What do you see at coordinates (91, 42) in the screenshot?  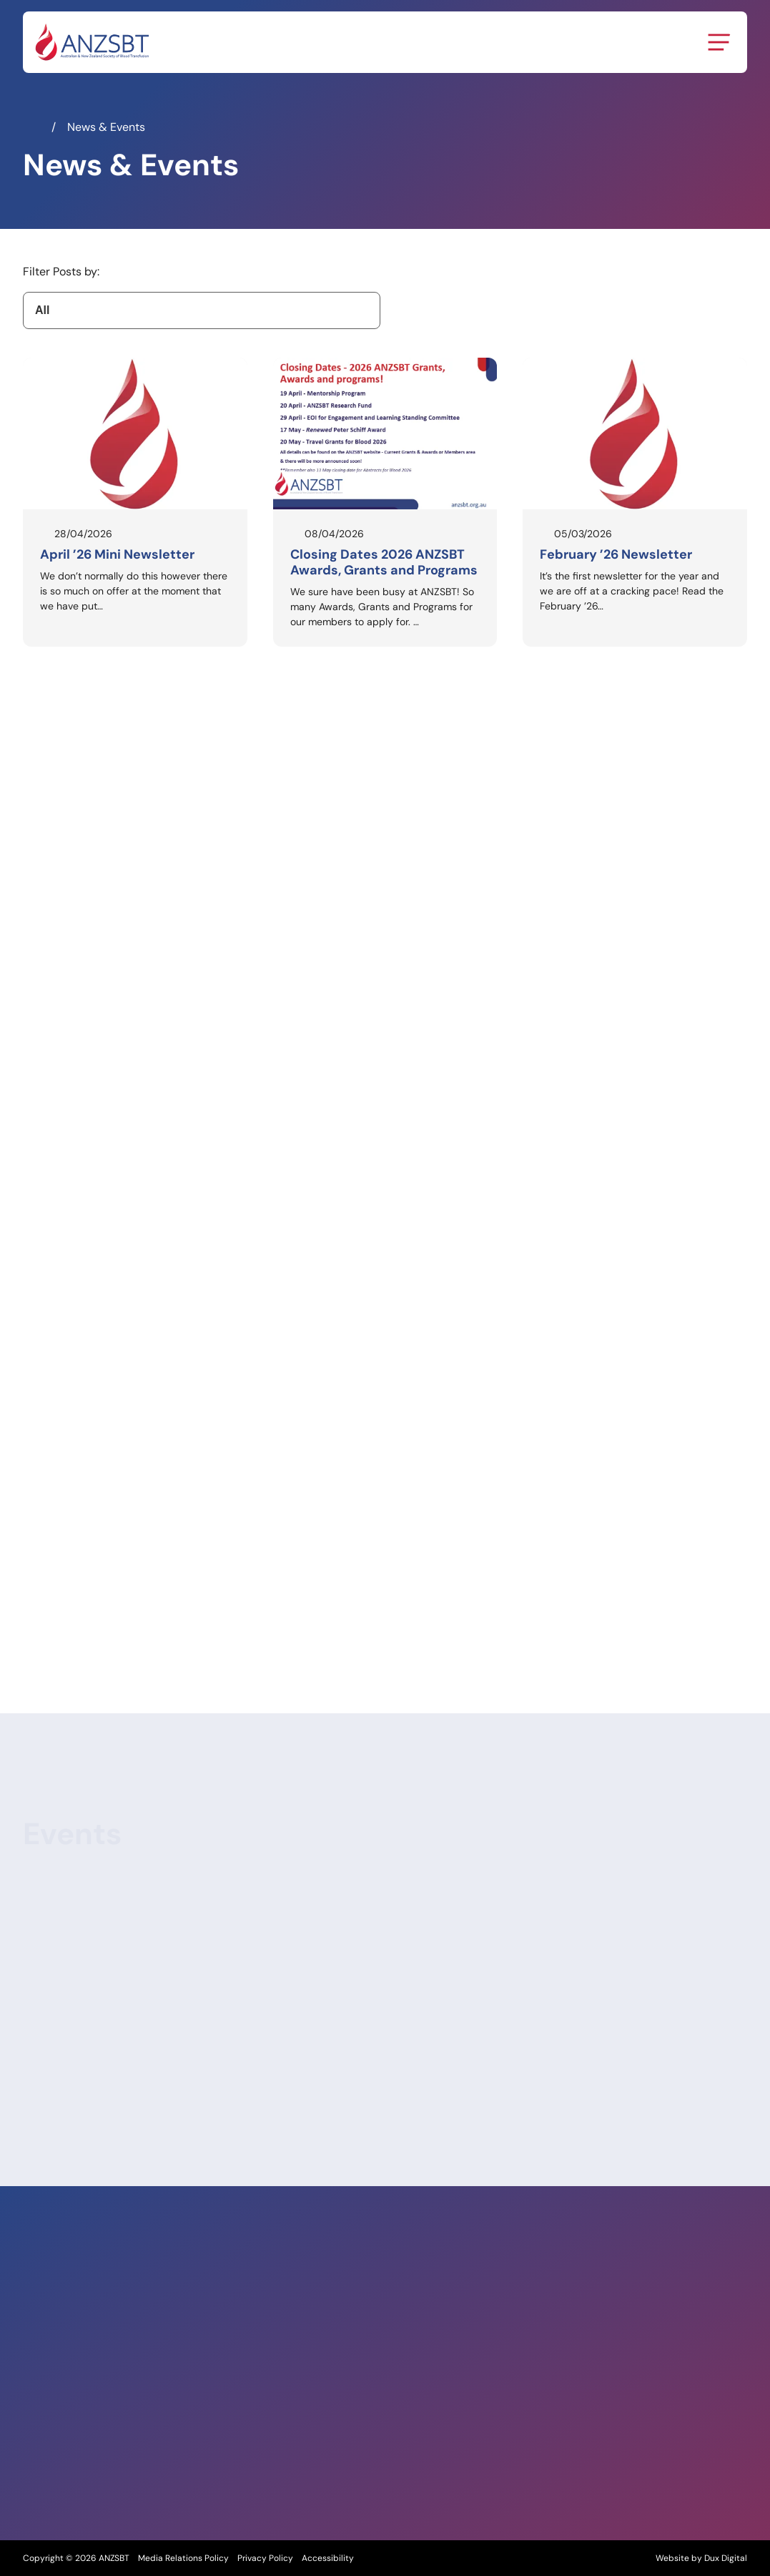 I see `[Back to Home]` at bounding box center [91, 42].